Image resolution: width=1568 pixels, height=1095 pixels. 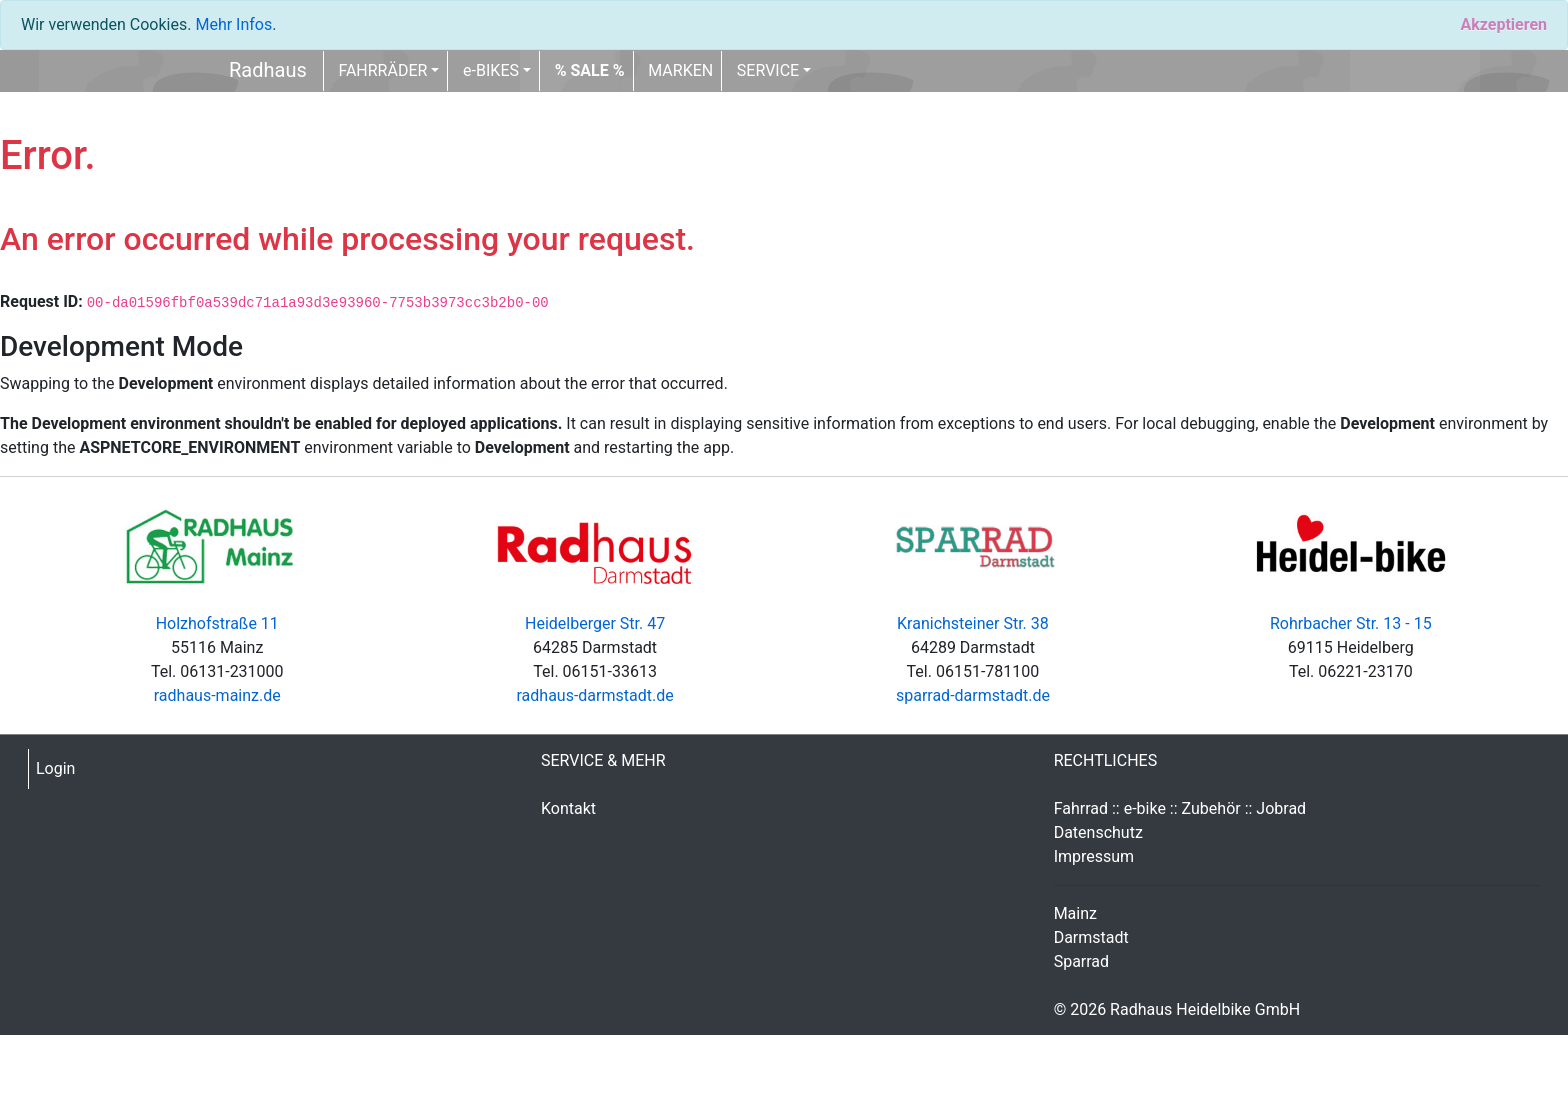 What do you see at coordinates (595, 623) in the screenshot?
I see `Heidelberger Str. 47` at bounding box center [595, 623].